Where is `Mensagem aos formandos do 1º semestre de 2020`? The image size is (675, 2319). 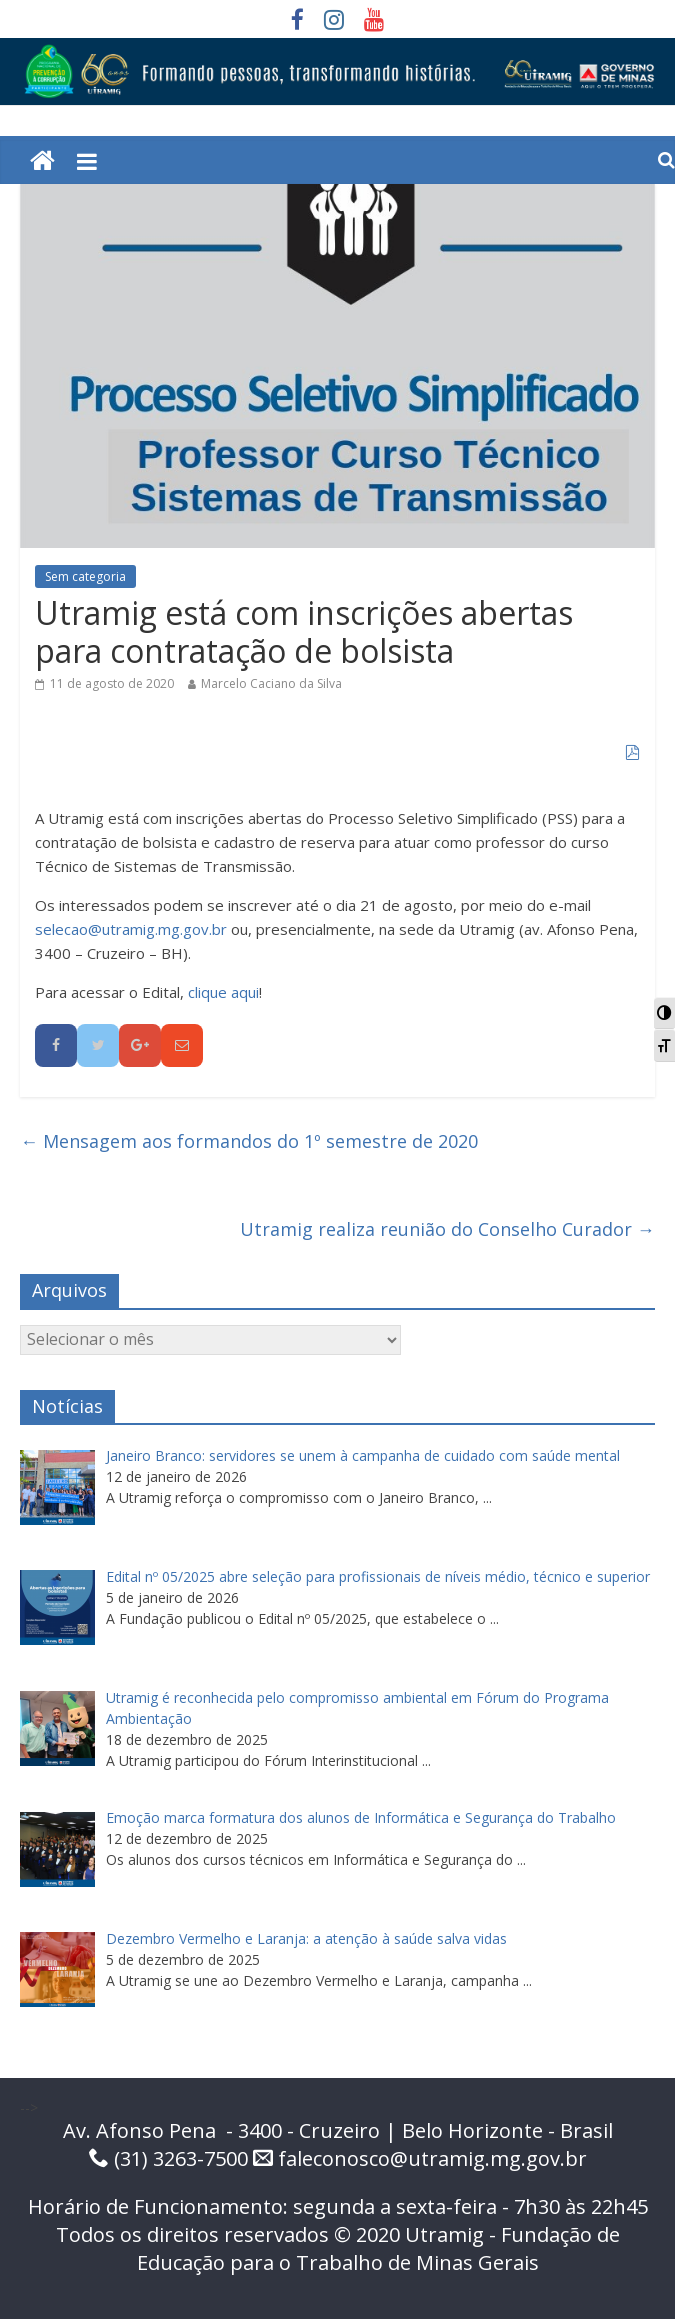
Mensagem aos formandos do 1º semestre de 2020 is located at coordinates (249, 1141).